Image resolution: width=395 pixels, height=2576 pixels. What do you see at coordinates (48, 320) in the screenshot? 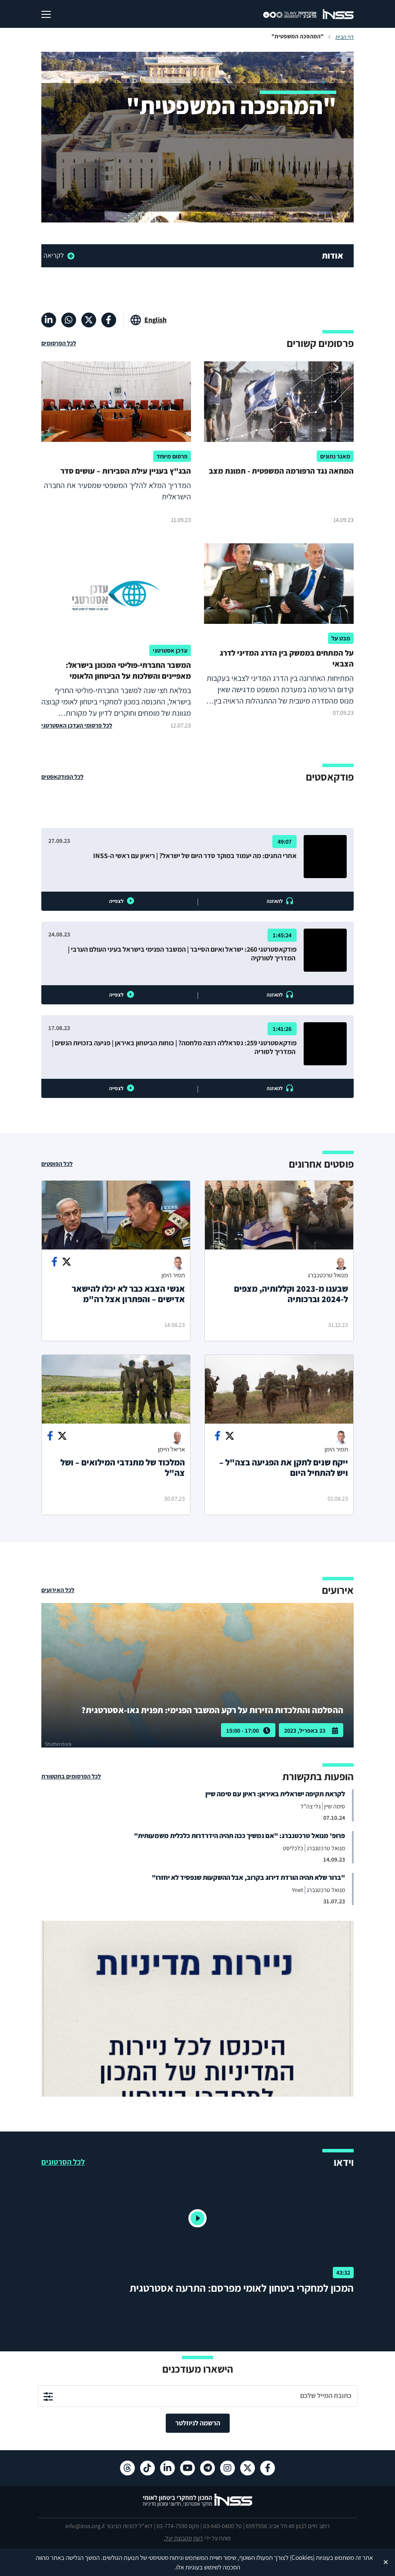
I see `[לינקדאין , מעבר לאתר חיצוני]` at bounding box center [48, 320].